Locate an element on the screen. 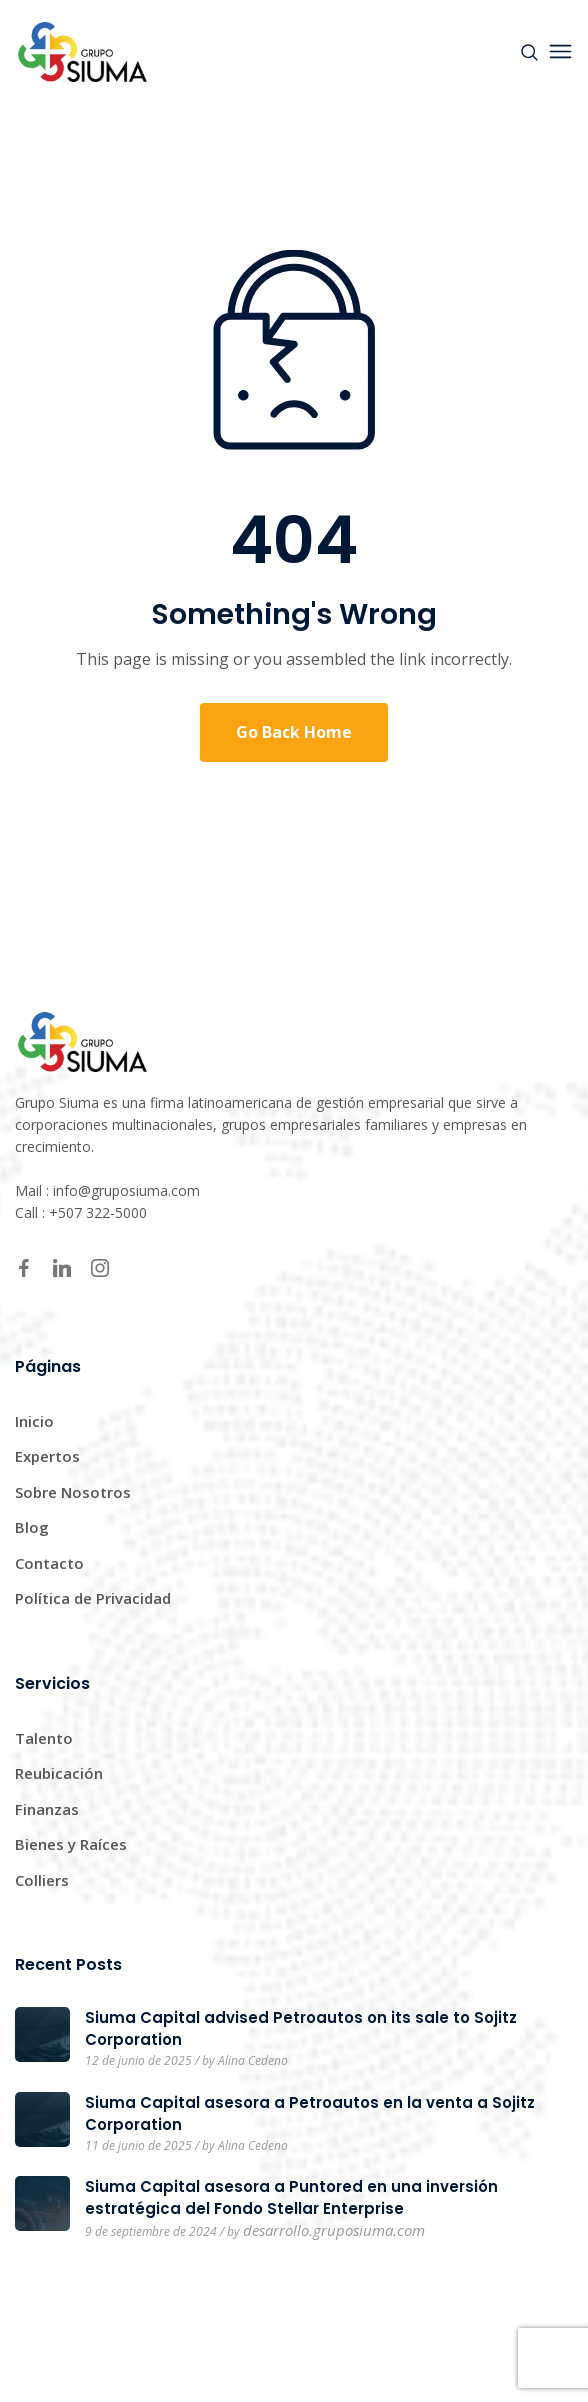 The height and width of the screenshot is (2402, 588). info@gruposiuma.com is located at coordinates (126, 1190).